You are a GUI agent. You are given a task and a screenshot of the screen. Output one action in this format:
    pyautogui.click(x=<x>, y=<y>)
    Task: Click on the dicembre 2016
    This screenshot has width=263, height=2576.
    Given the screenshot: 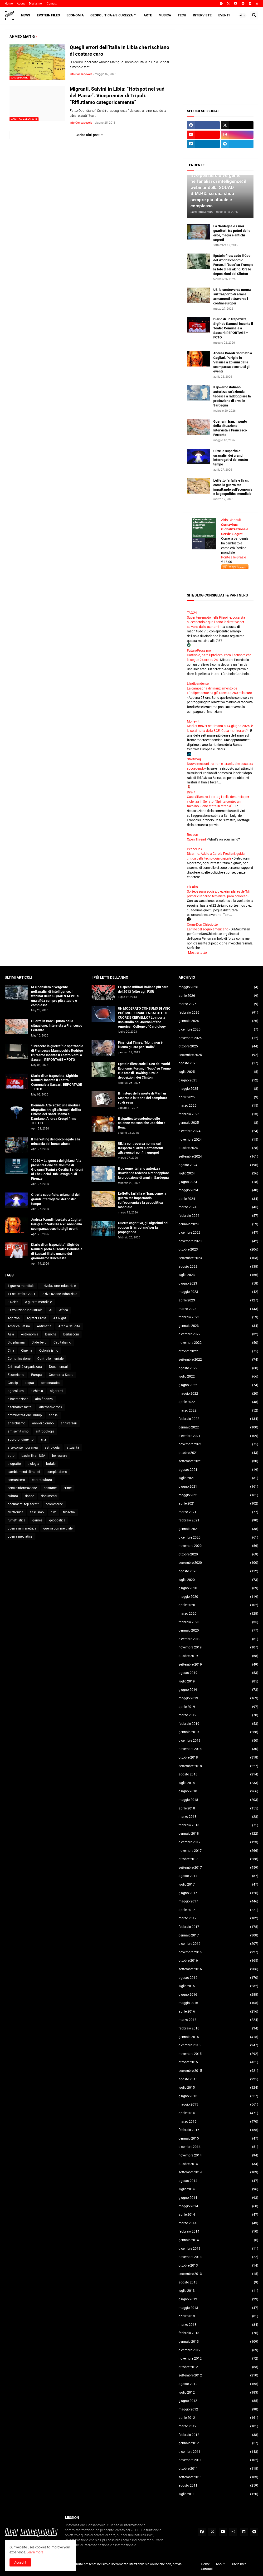 What is the action you would take?
    pyautogui.click(x=218, y=1943)
    